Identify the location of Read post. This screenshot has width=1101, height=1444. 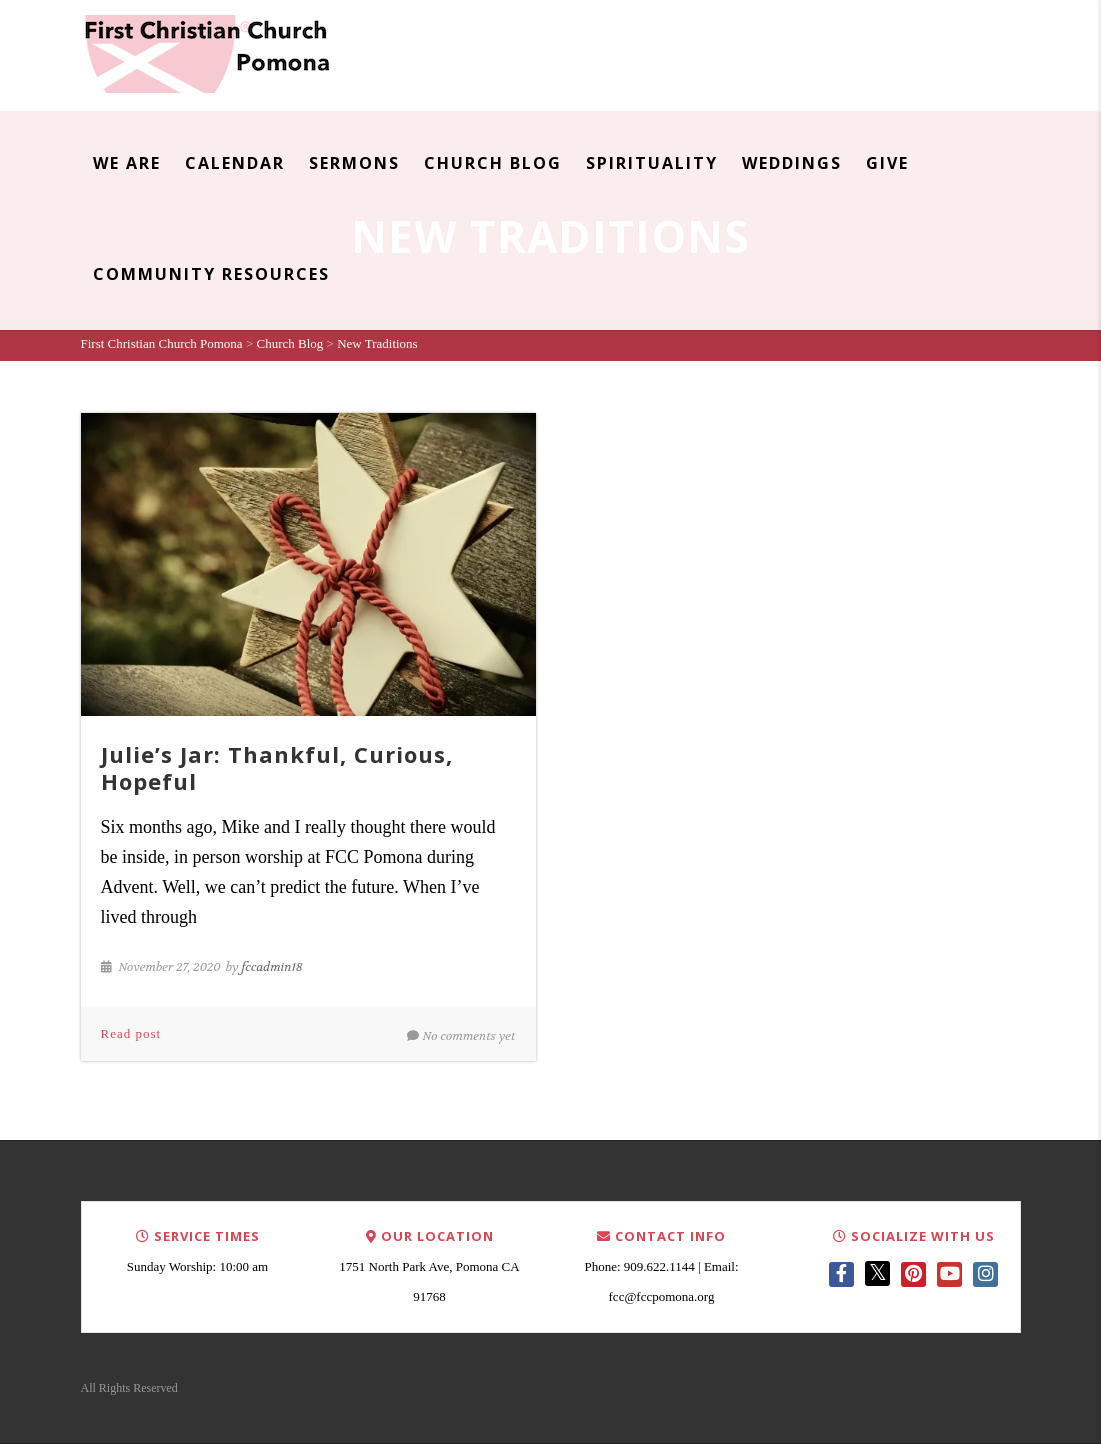
(131, 1033).